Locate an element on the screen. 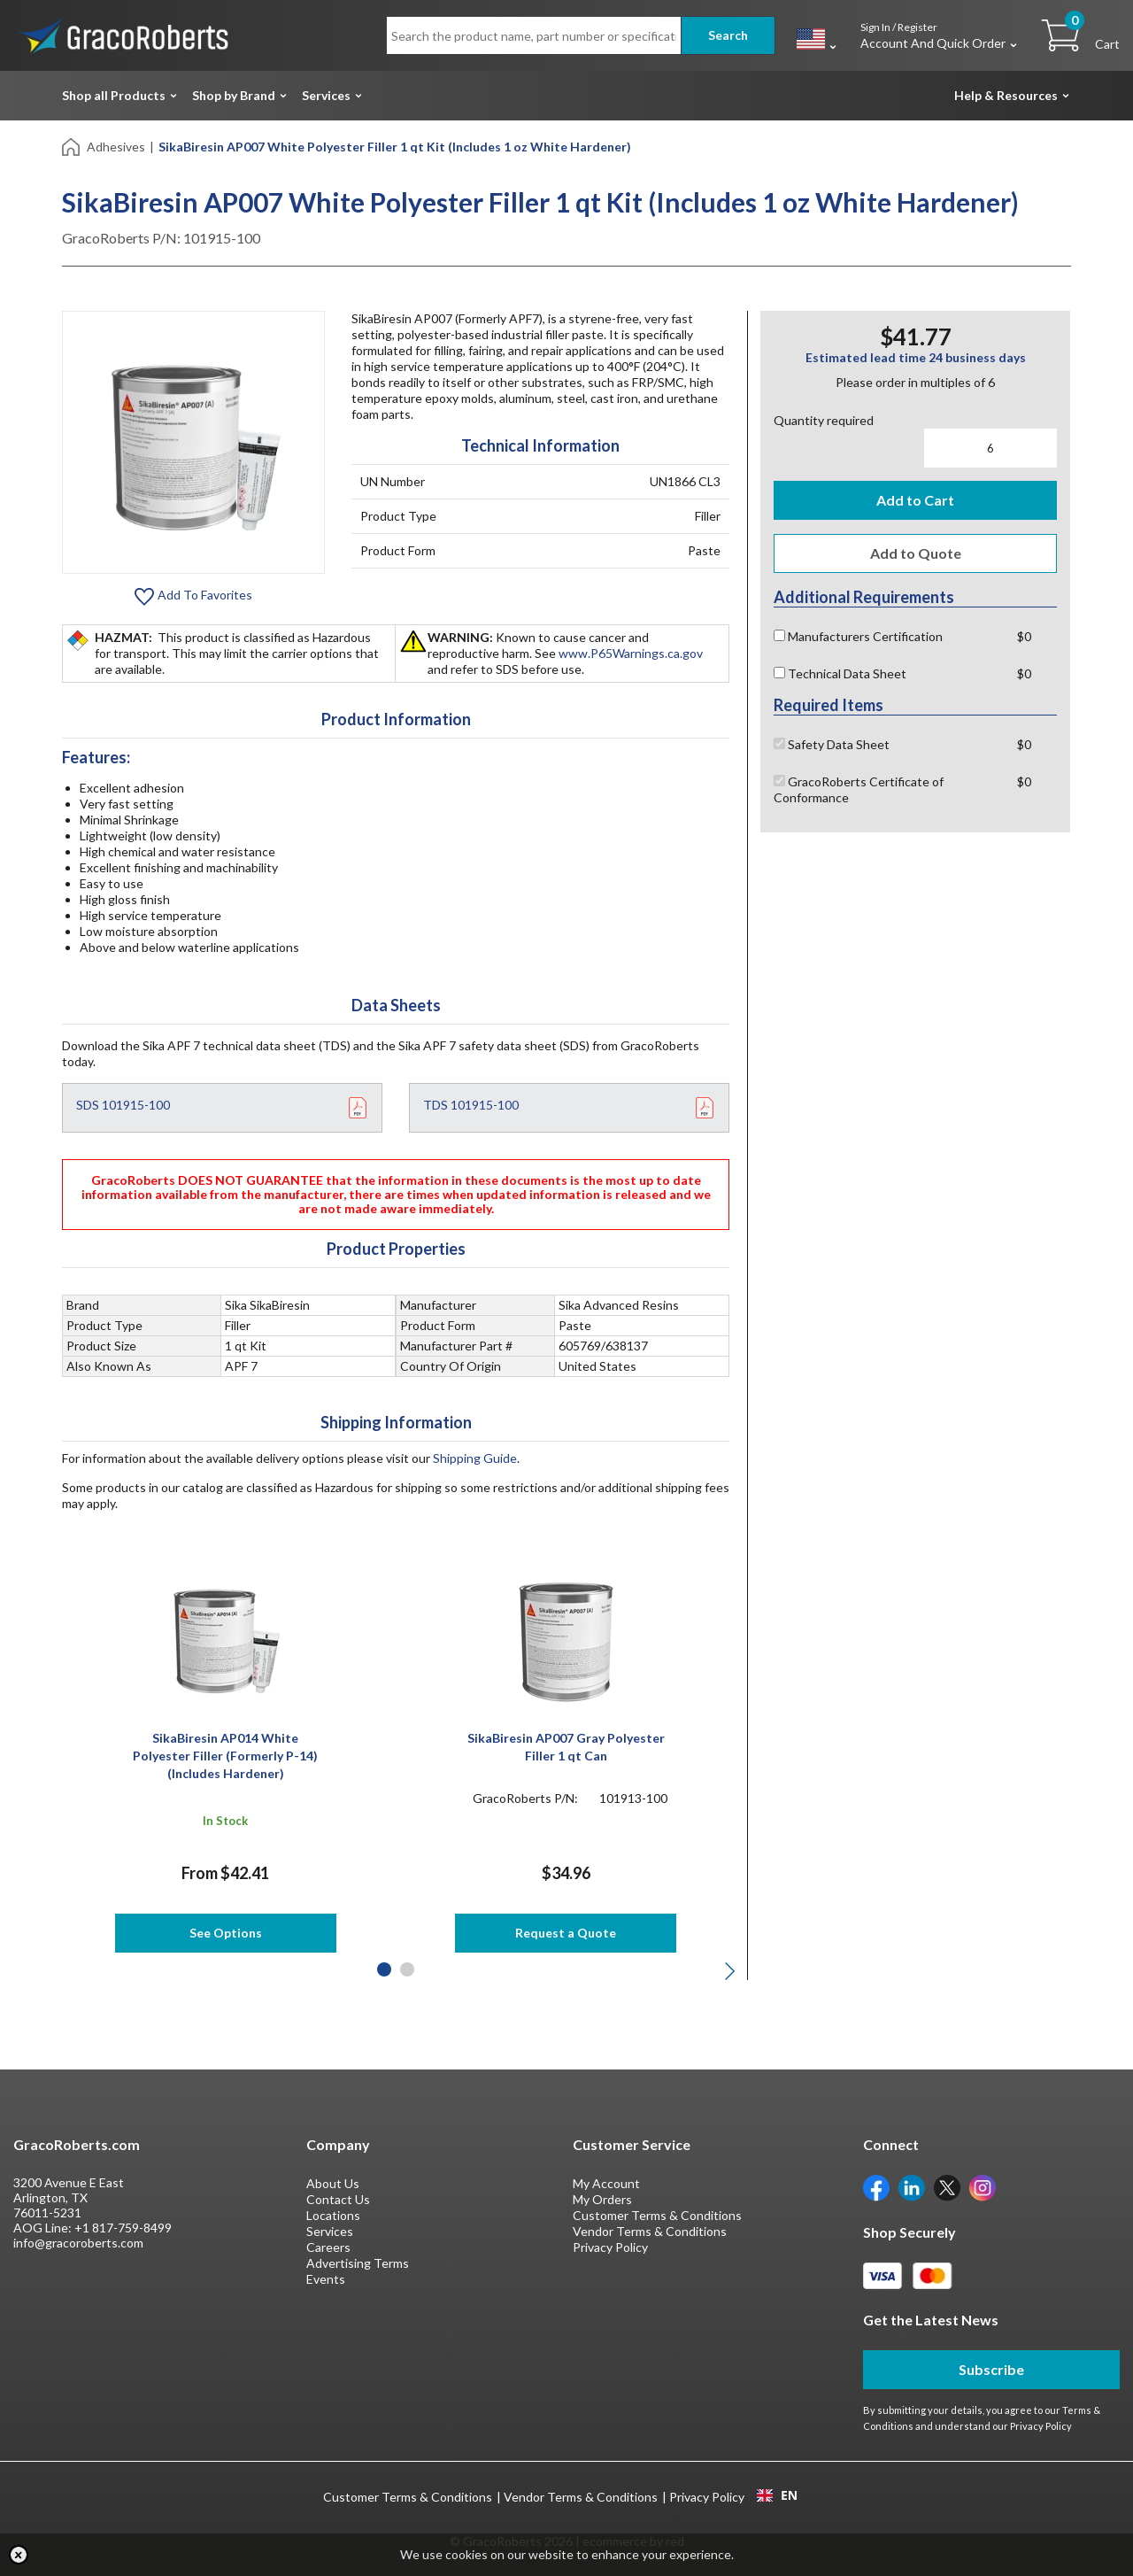 This screenshot has height=2576, width=1133. [combobox] is located at coordinates (776, 2495).